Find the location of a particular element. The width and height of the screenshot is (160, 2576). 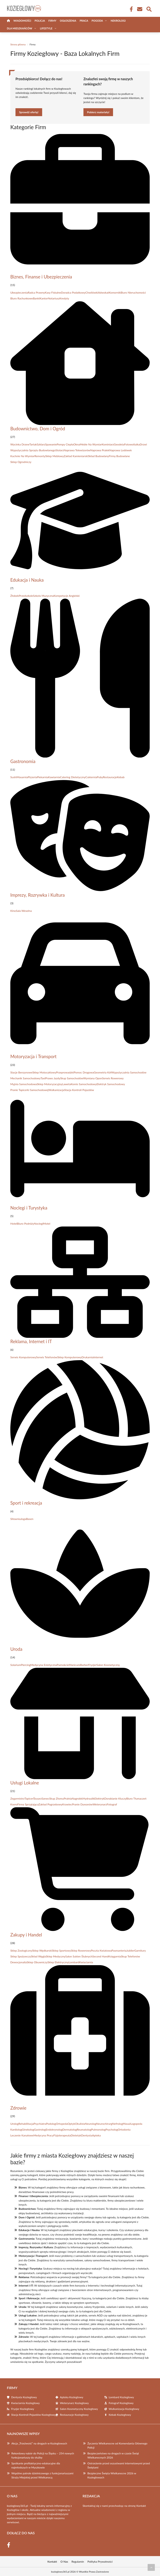

Pompy Ciepła is located at coordinates (65, 444).